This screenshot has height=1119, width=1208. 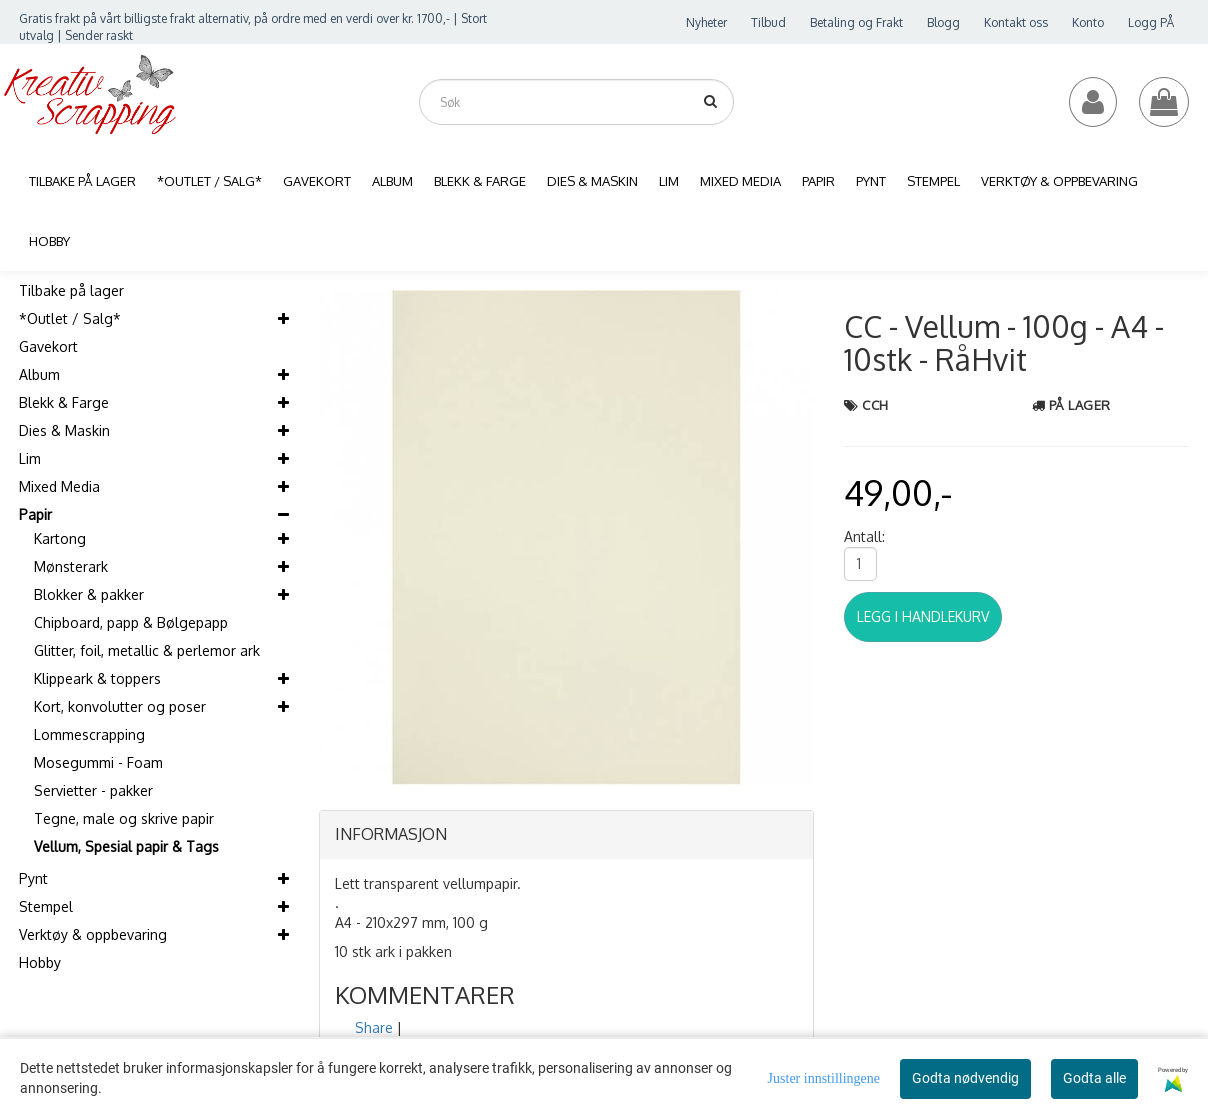 What do you see at coordinates (98, 762) in the screenshot?
I see `Mosegummi - Foam` at bounding box center [98, 762].